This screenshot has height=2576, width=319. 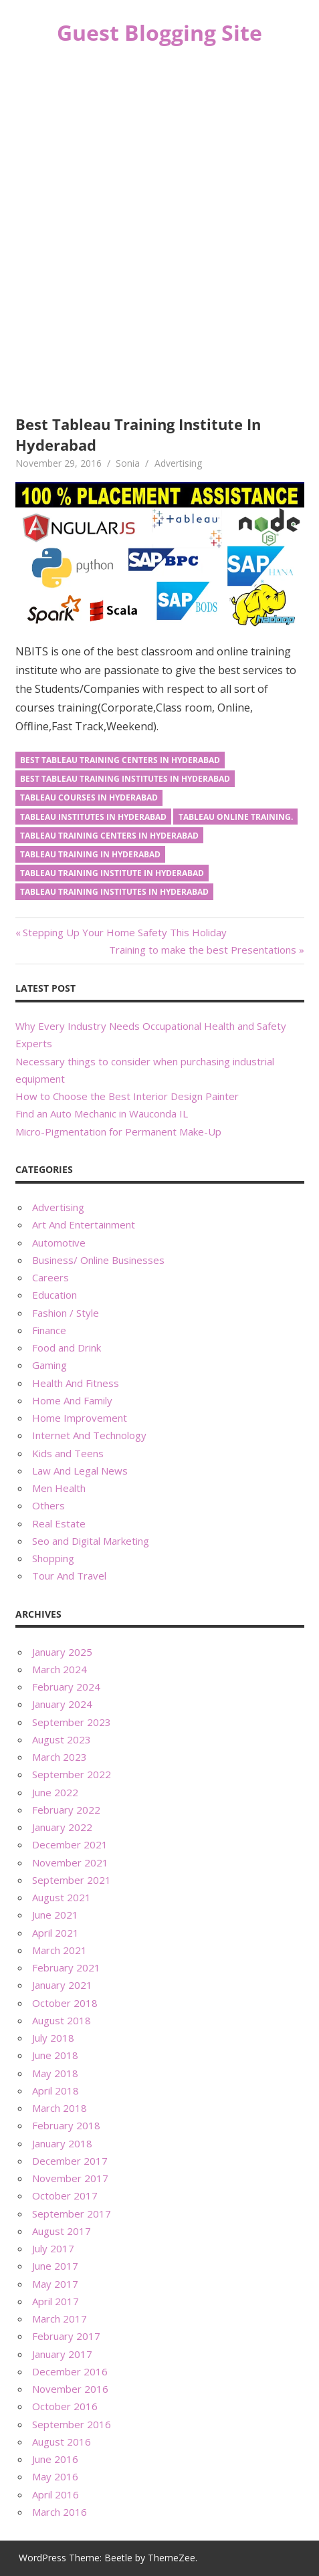 What do you see at coordinates (55, 2476) in the screenshot?
I see `May 2016` at bounding box center [55, 2476].